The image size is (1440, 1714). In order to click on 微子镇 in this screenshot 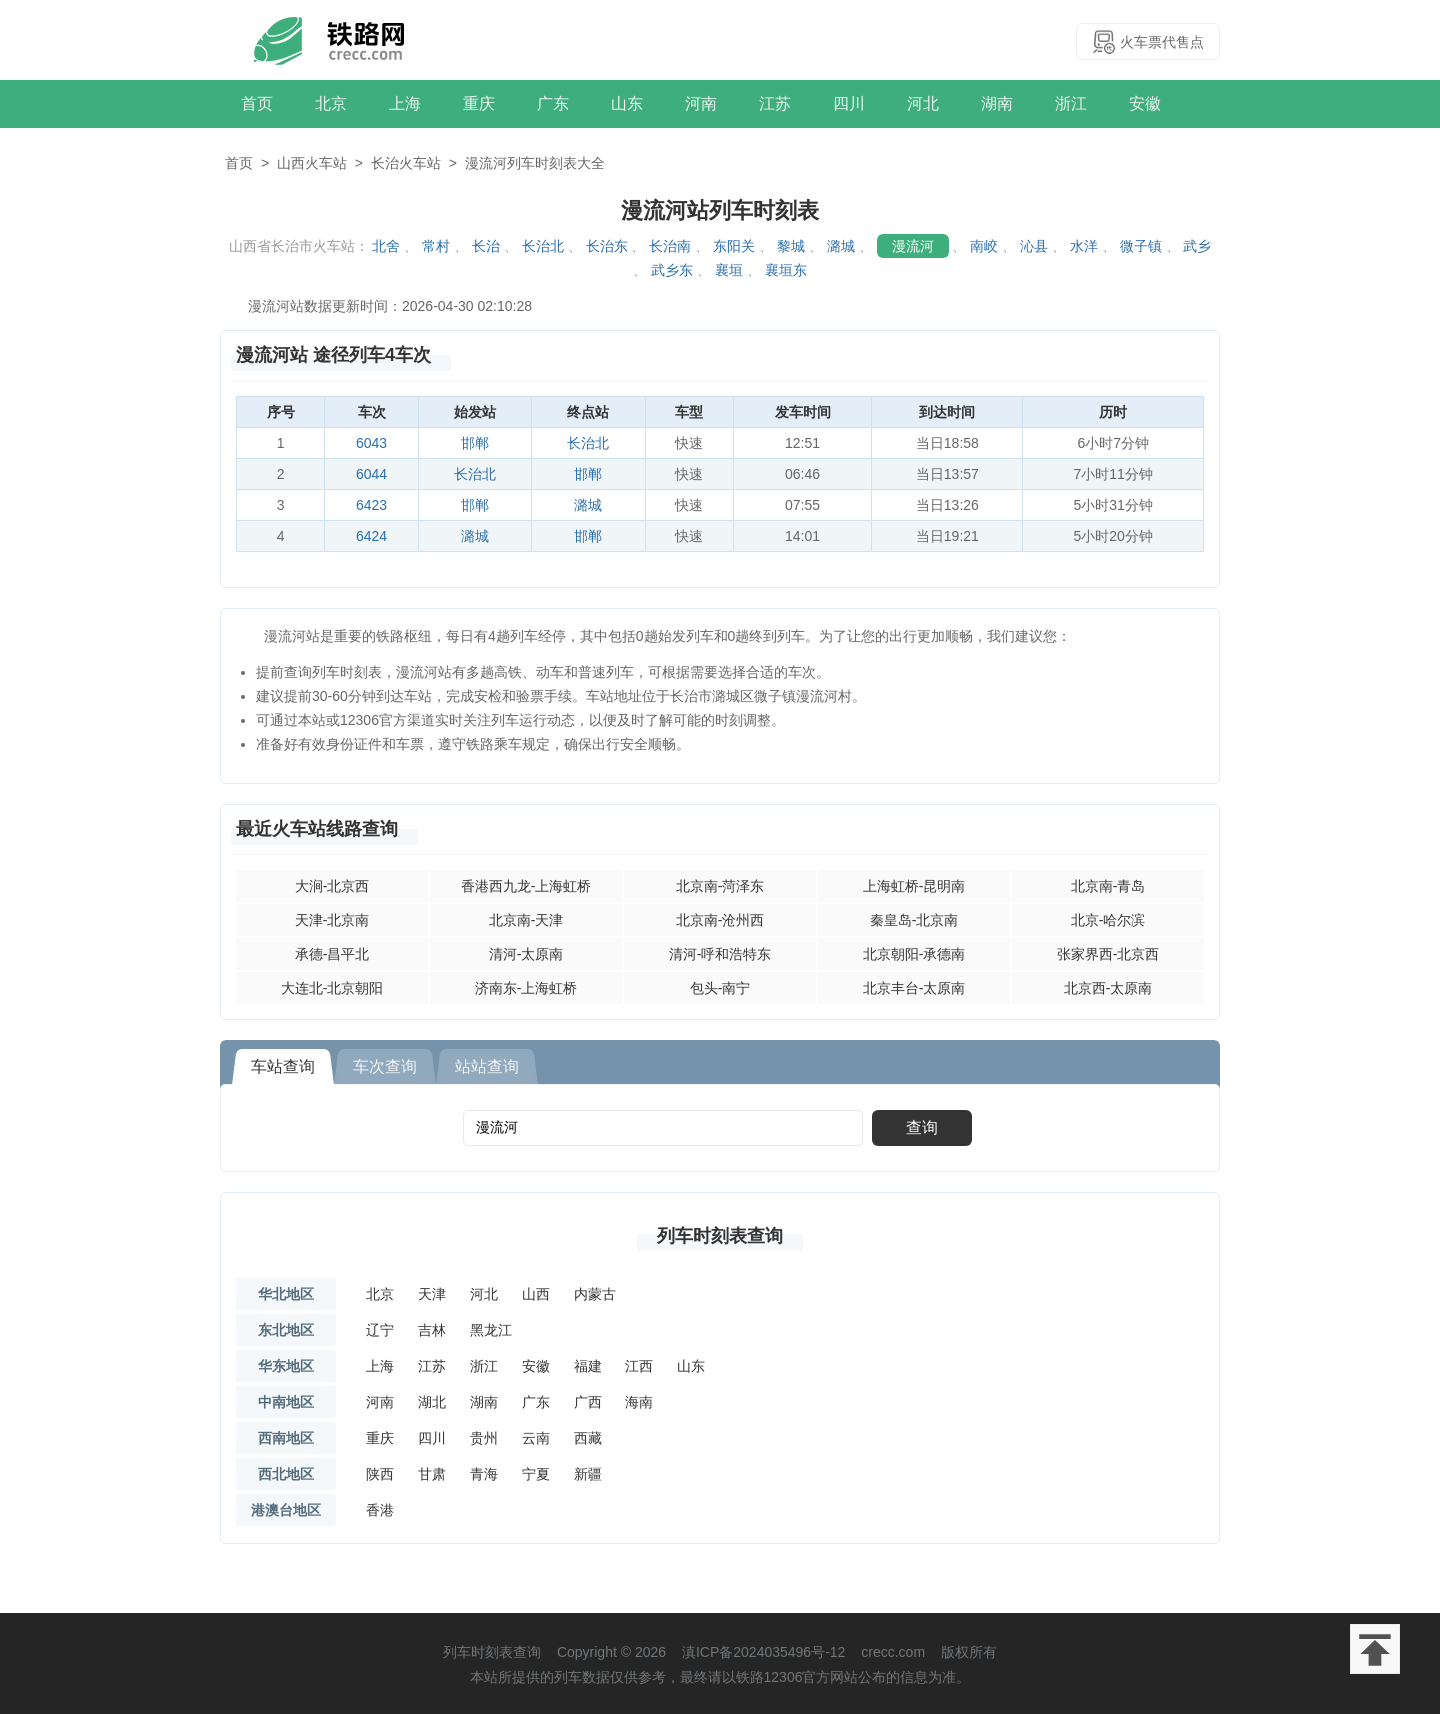, I will do `click(1141, 246)`.